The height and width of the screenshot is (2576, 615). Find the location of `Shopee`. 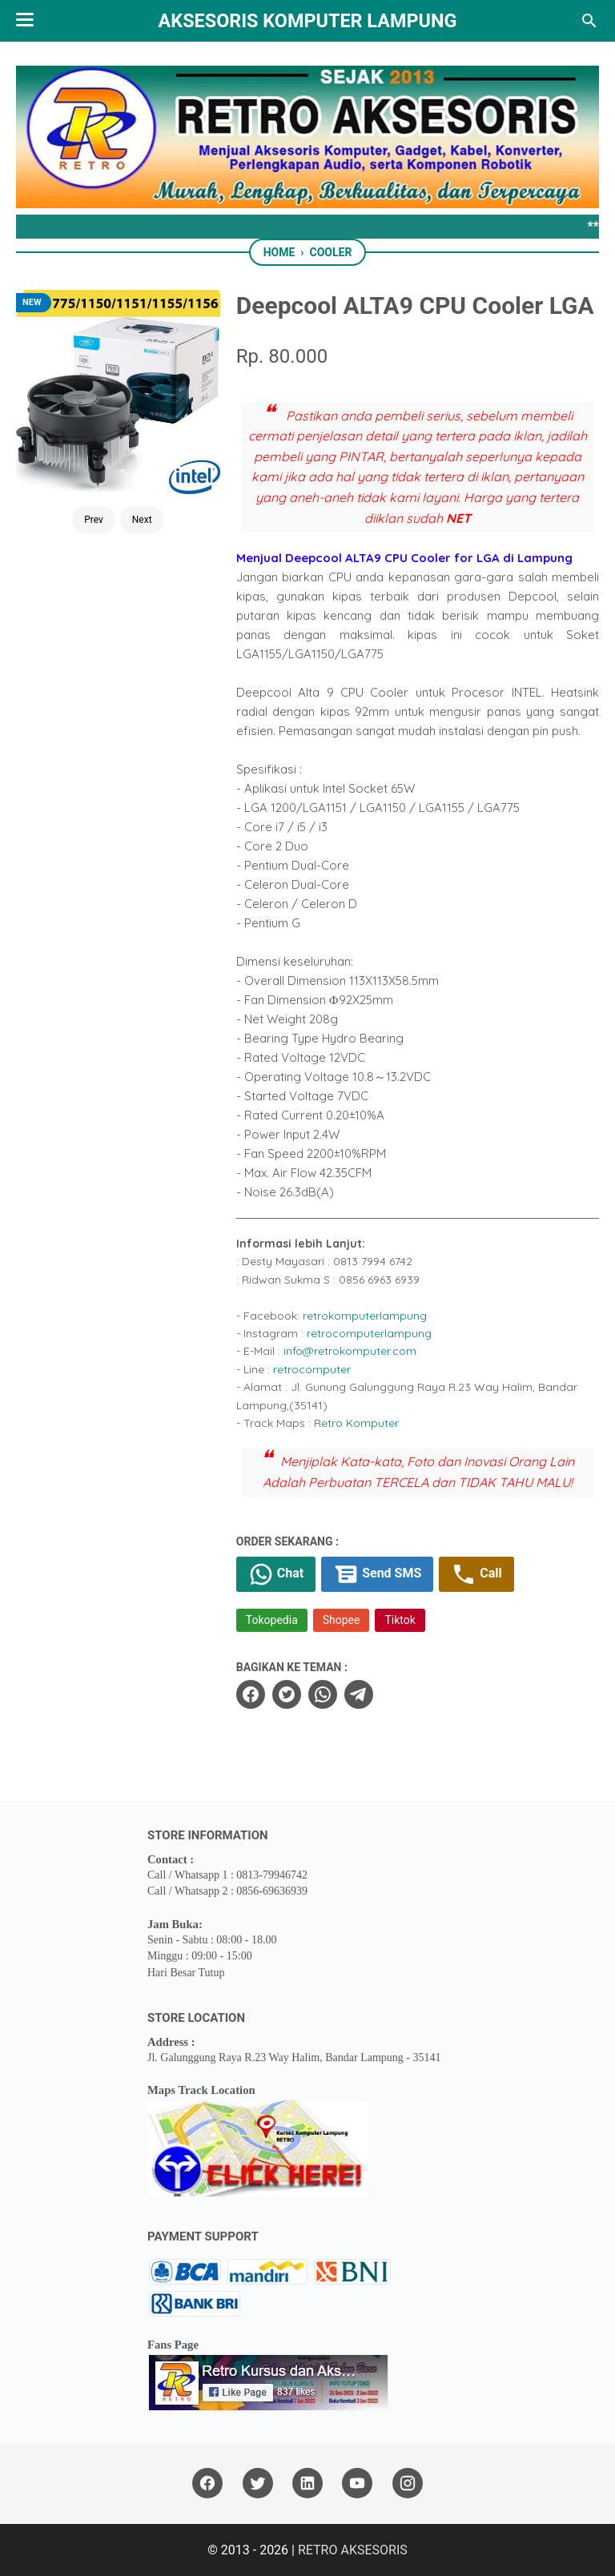

Shopee is located at coordinates (341, 1620).